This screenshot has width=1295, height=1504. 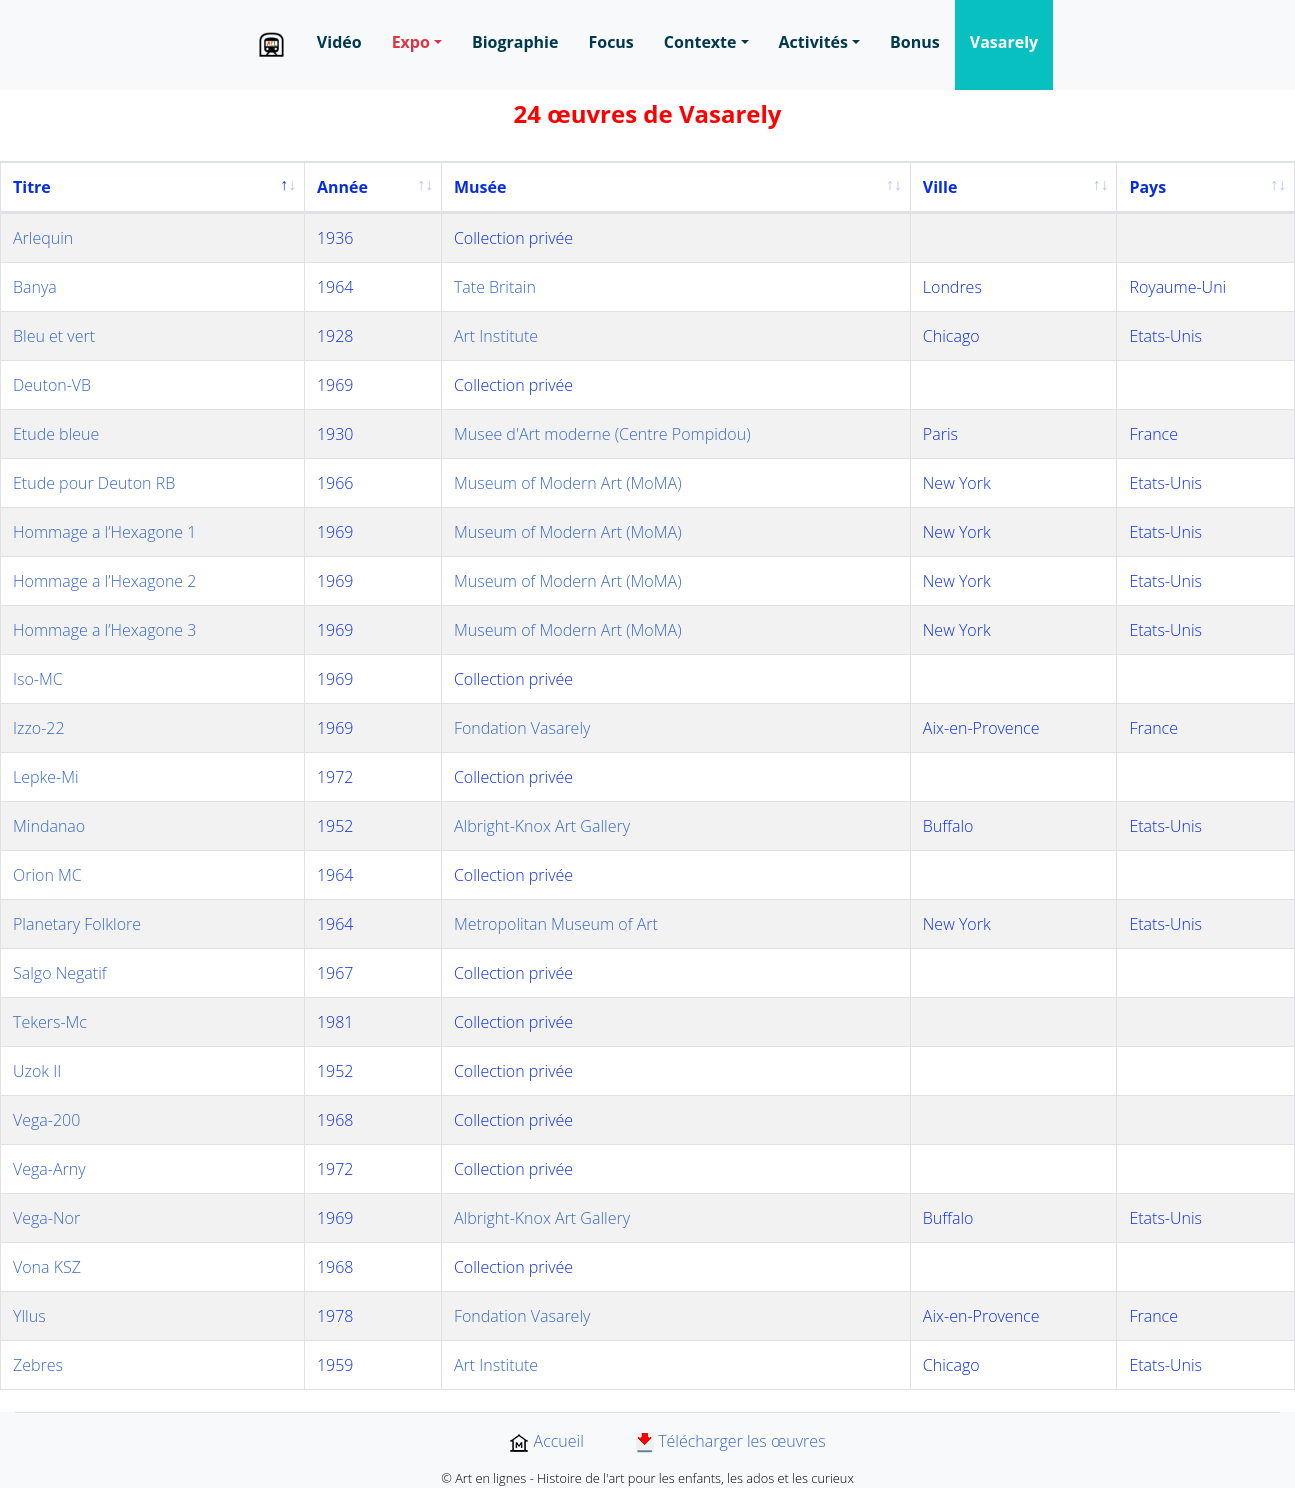 What do you see at coordinates (813, 42) in the screenshot?
I see `Activités` at bounding box center [813, 42].